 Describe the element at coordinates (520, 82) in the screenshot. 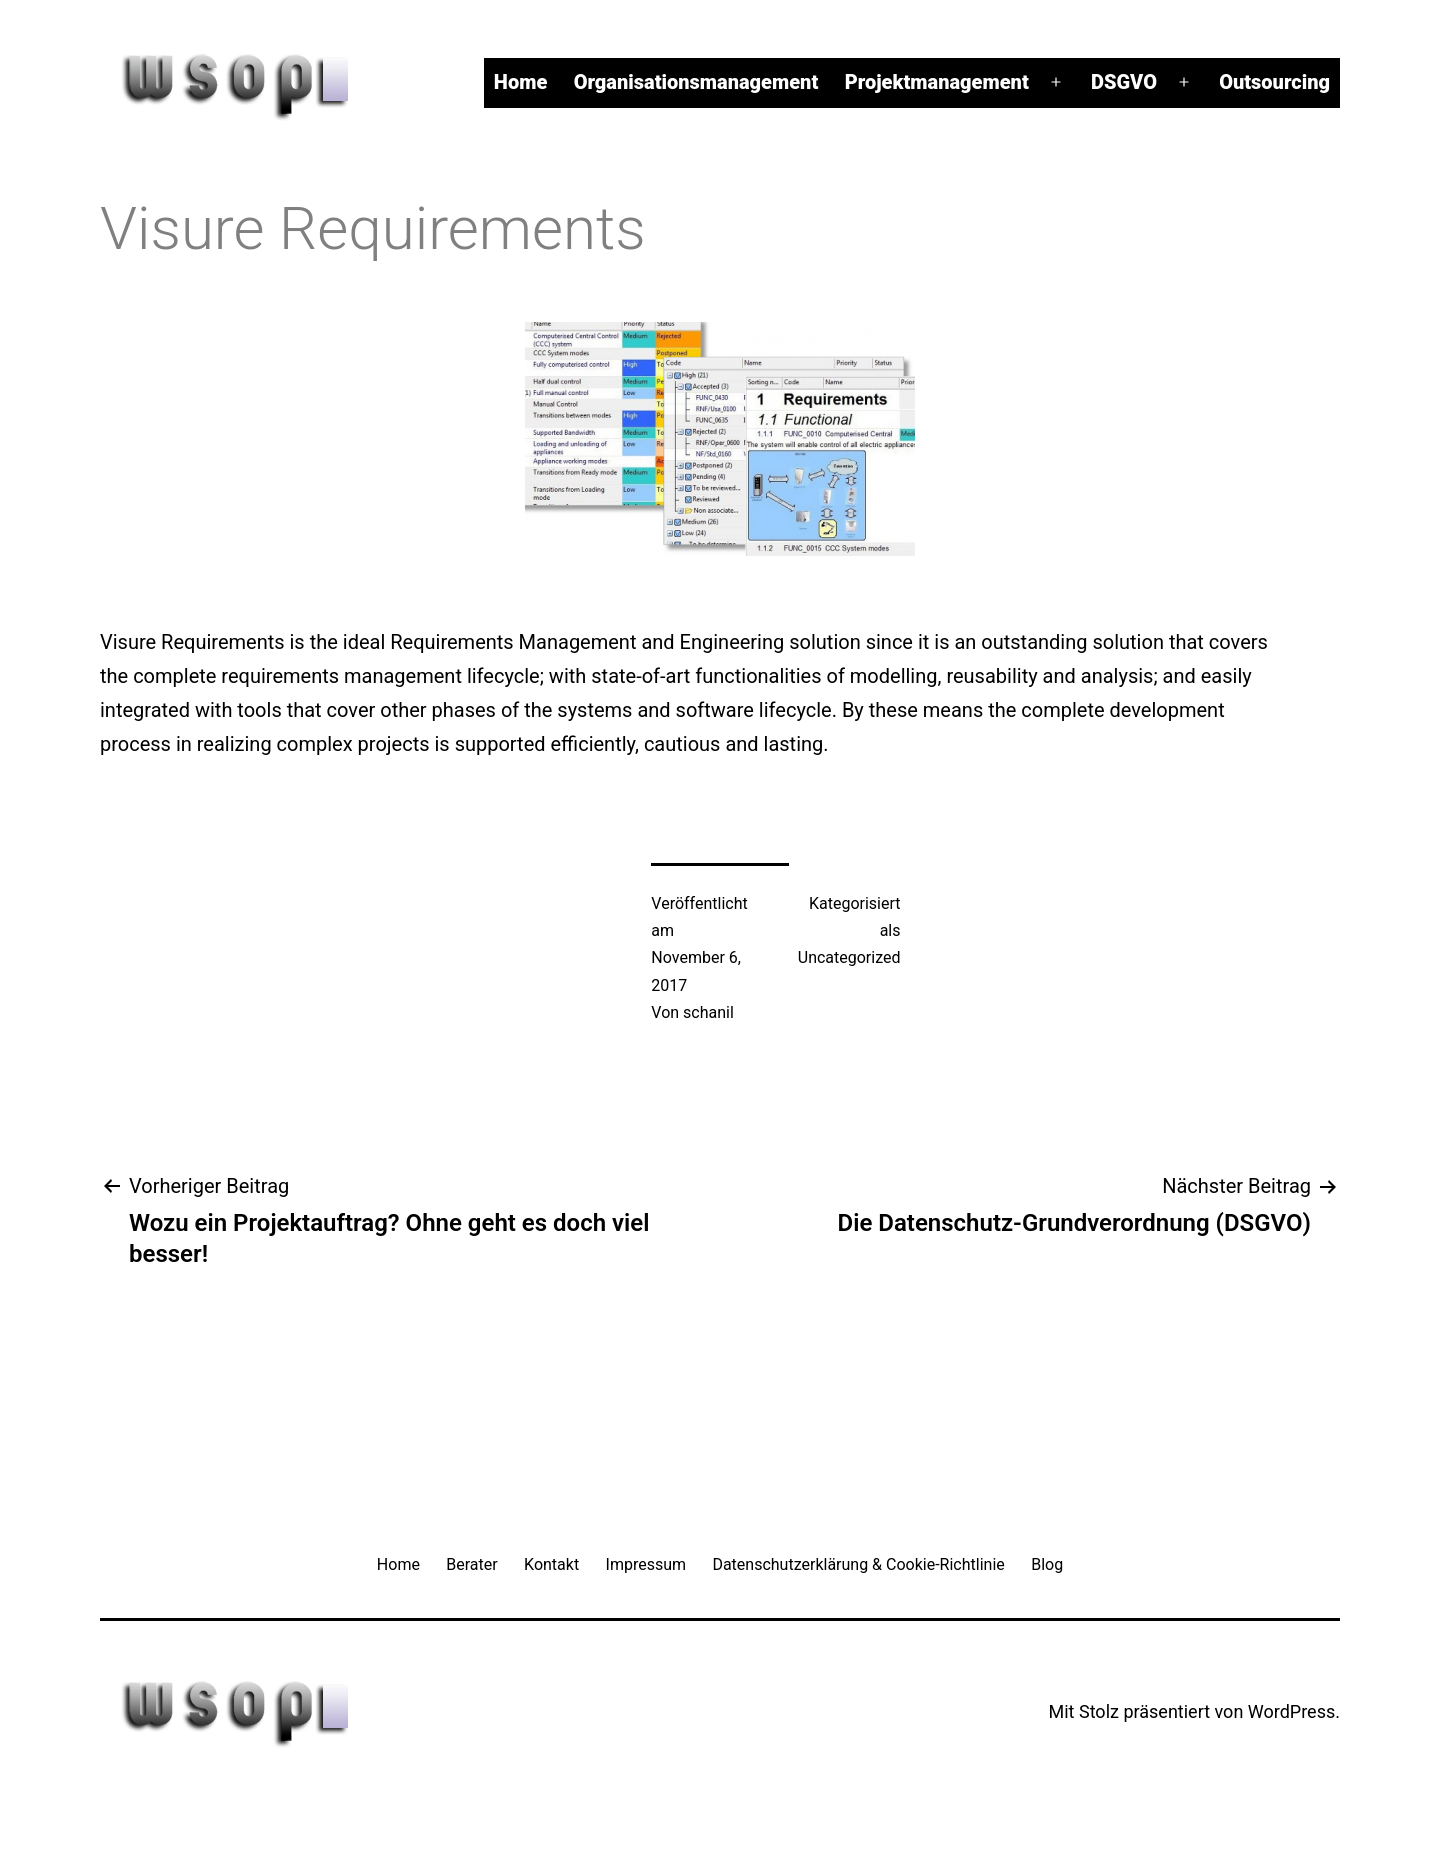

I see `Home` at that location.